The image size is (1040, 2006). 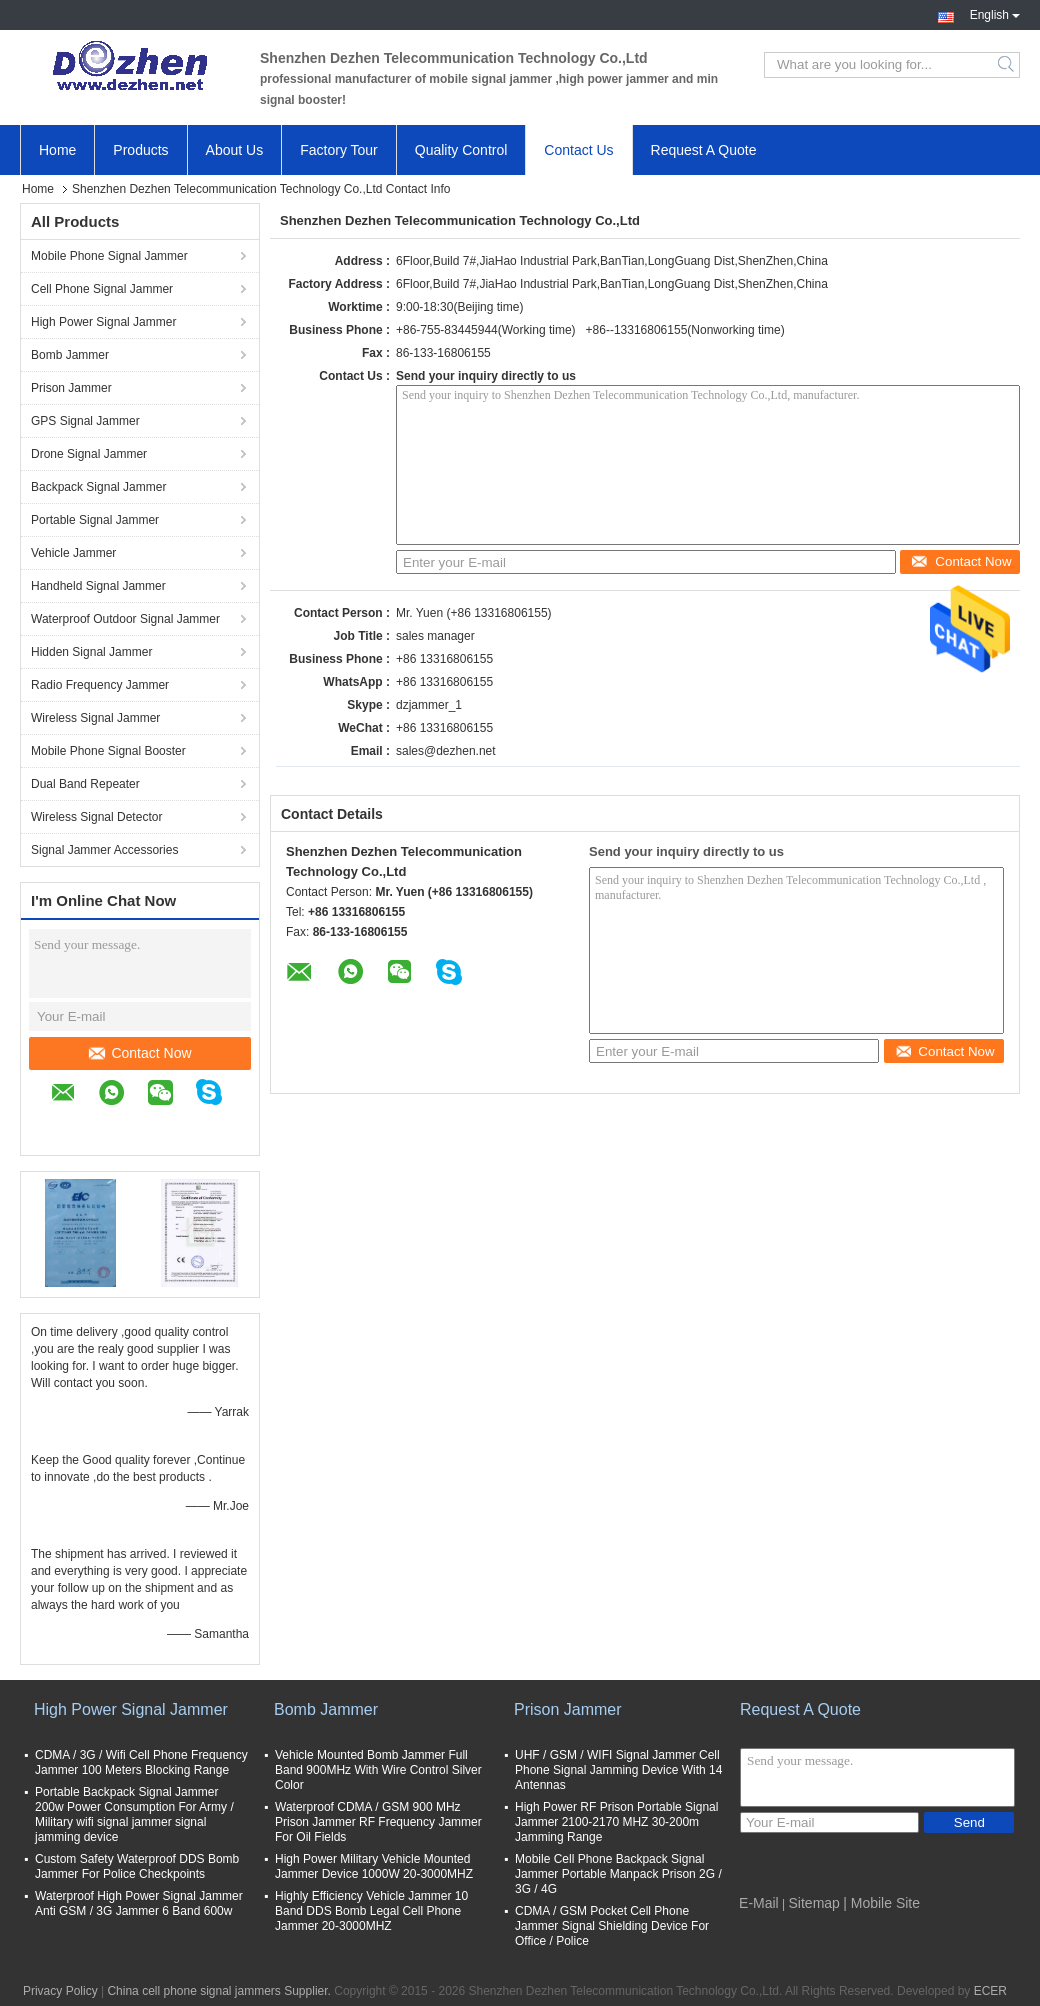 I want to click on Highly Efficiency Vehicle Jammer 10 Band DDS Bomb Legal Cell Phone Jammer 20-3000MHZ, so click(x=371, y=1911).